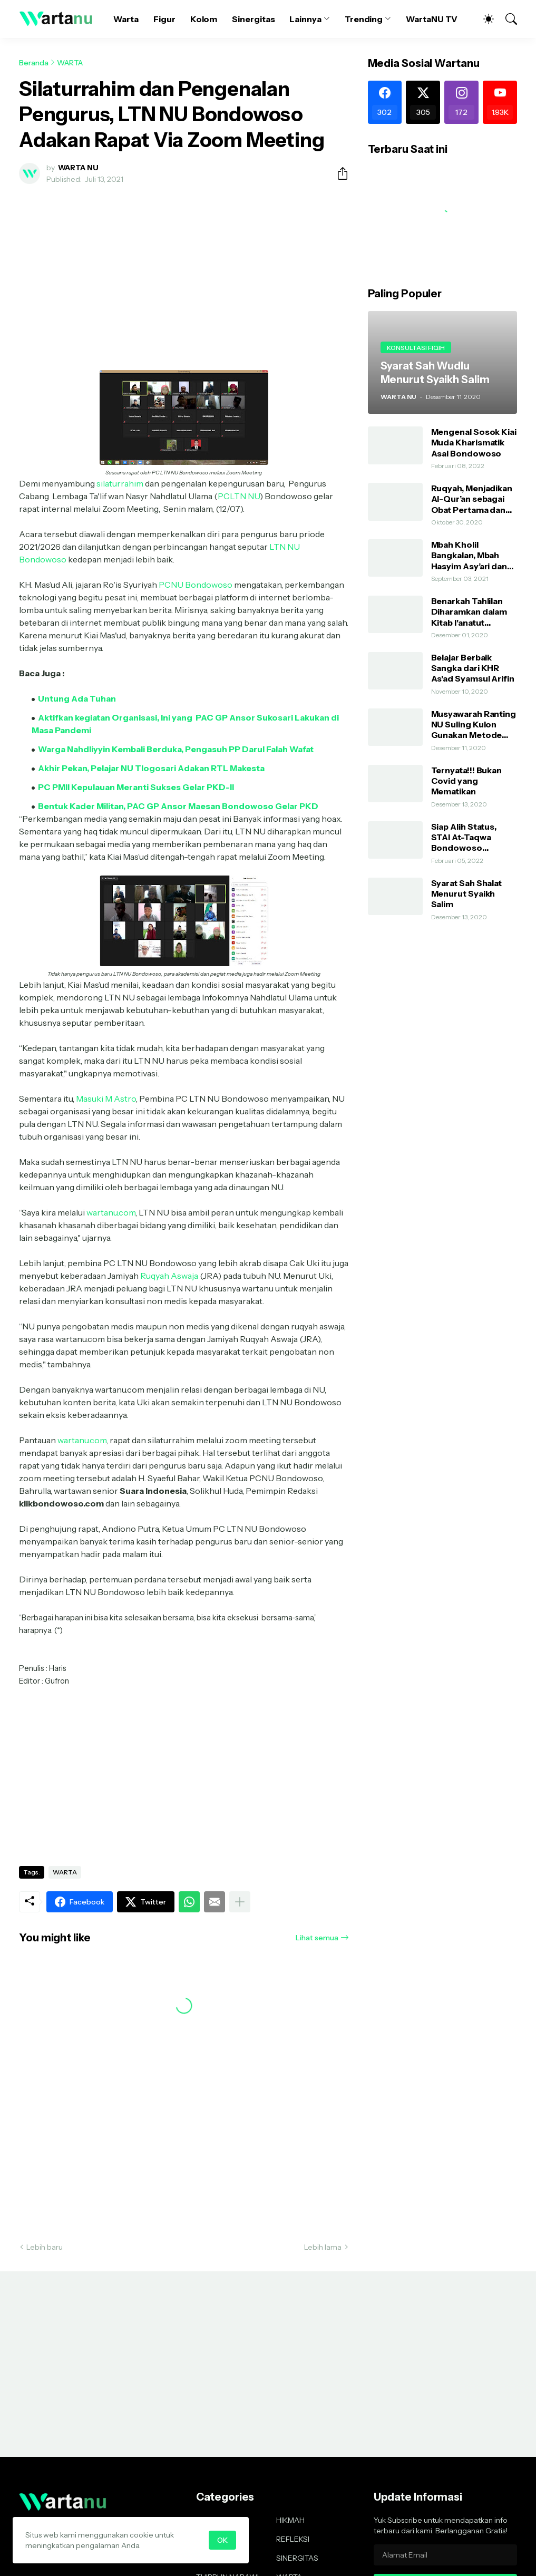 The width and height of the screenshot is (536, 2576). Describe the element at coordinates (317, 1937) in the screenshot. I see `Lihat semua` at that location.